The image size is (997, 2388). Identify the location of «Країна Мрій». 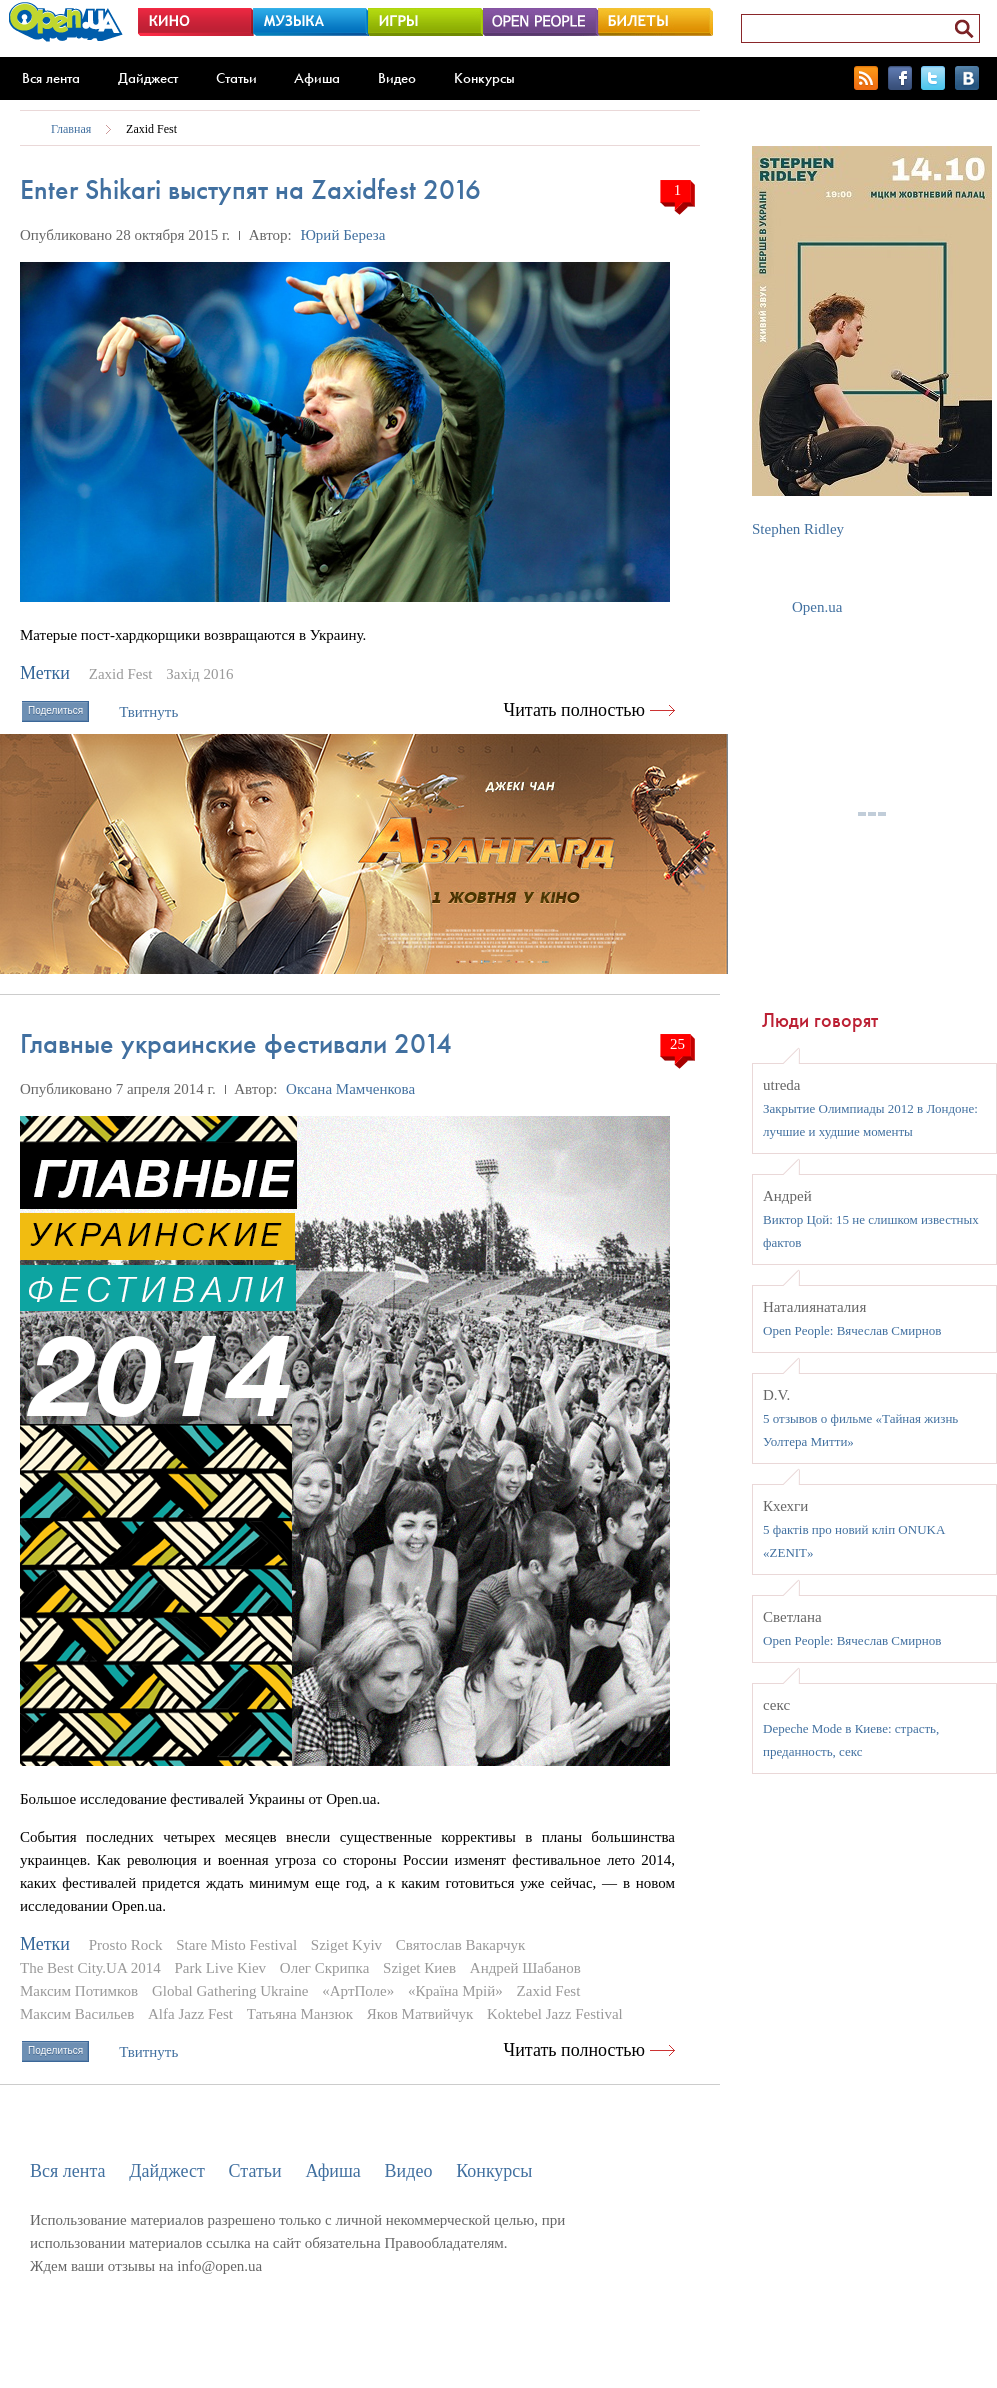
(455, 1991).